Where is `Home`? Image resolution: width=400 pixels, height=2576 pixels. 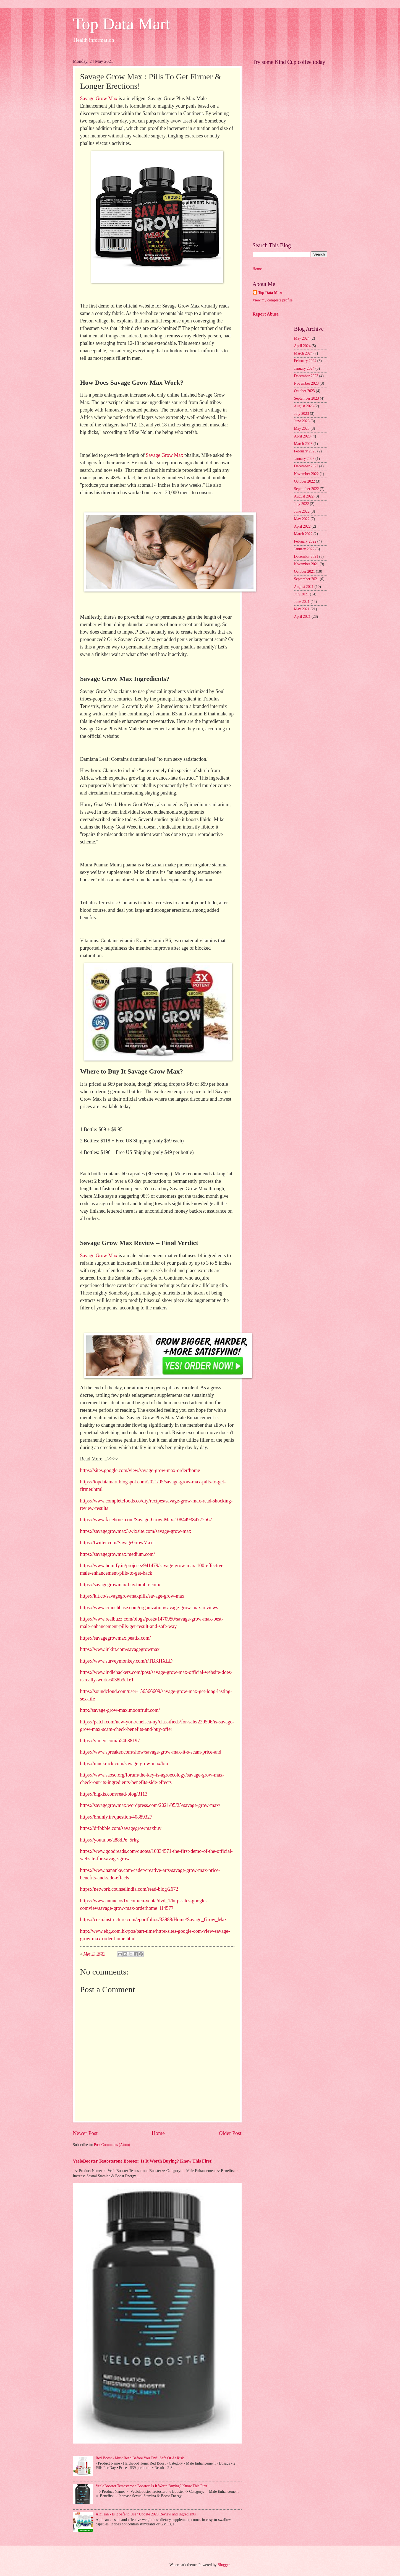
Home is located at coordinates (158, 2133).